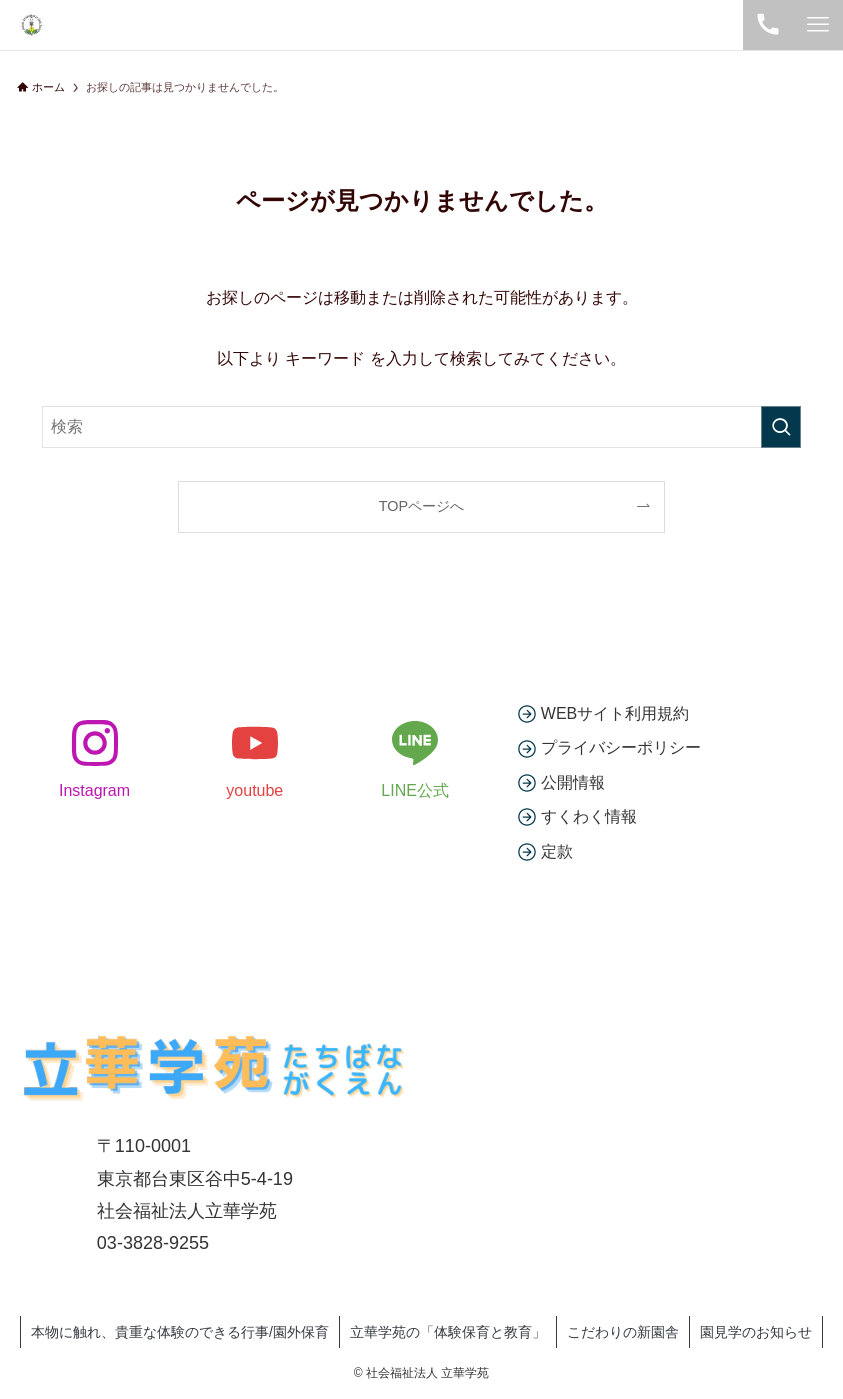  What do you see at coordinates (781, 427) in the screenshot?
I see `[検索を実行する]` at bounding box center [781, 427].